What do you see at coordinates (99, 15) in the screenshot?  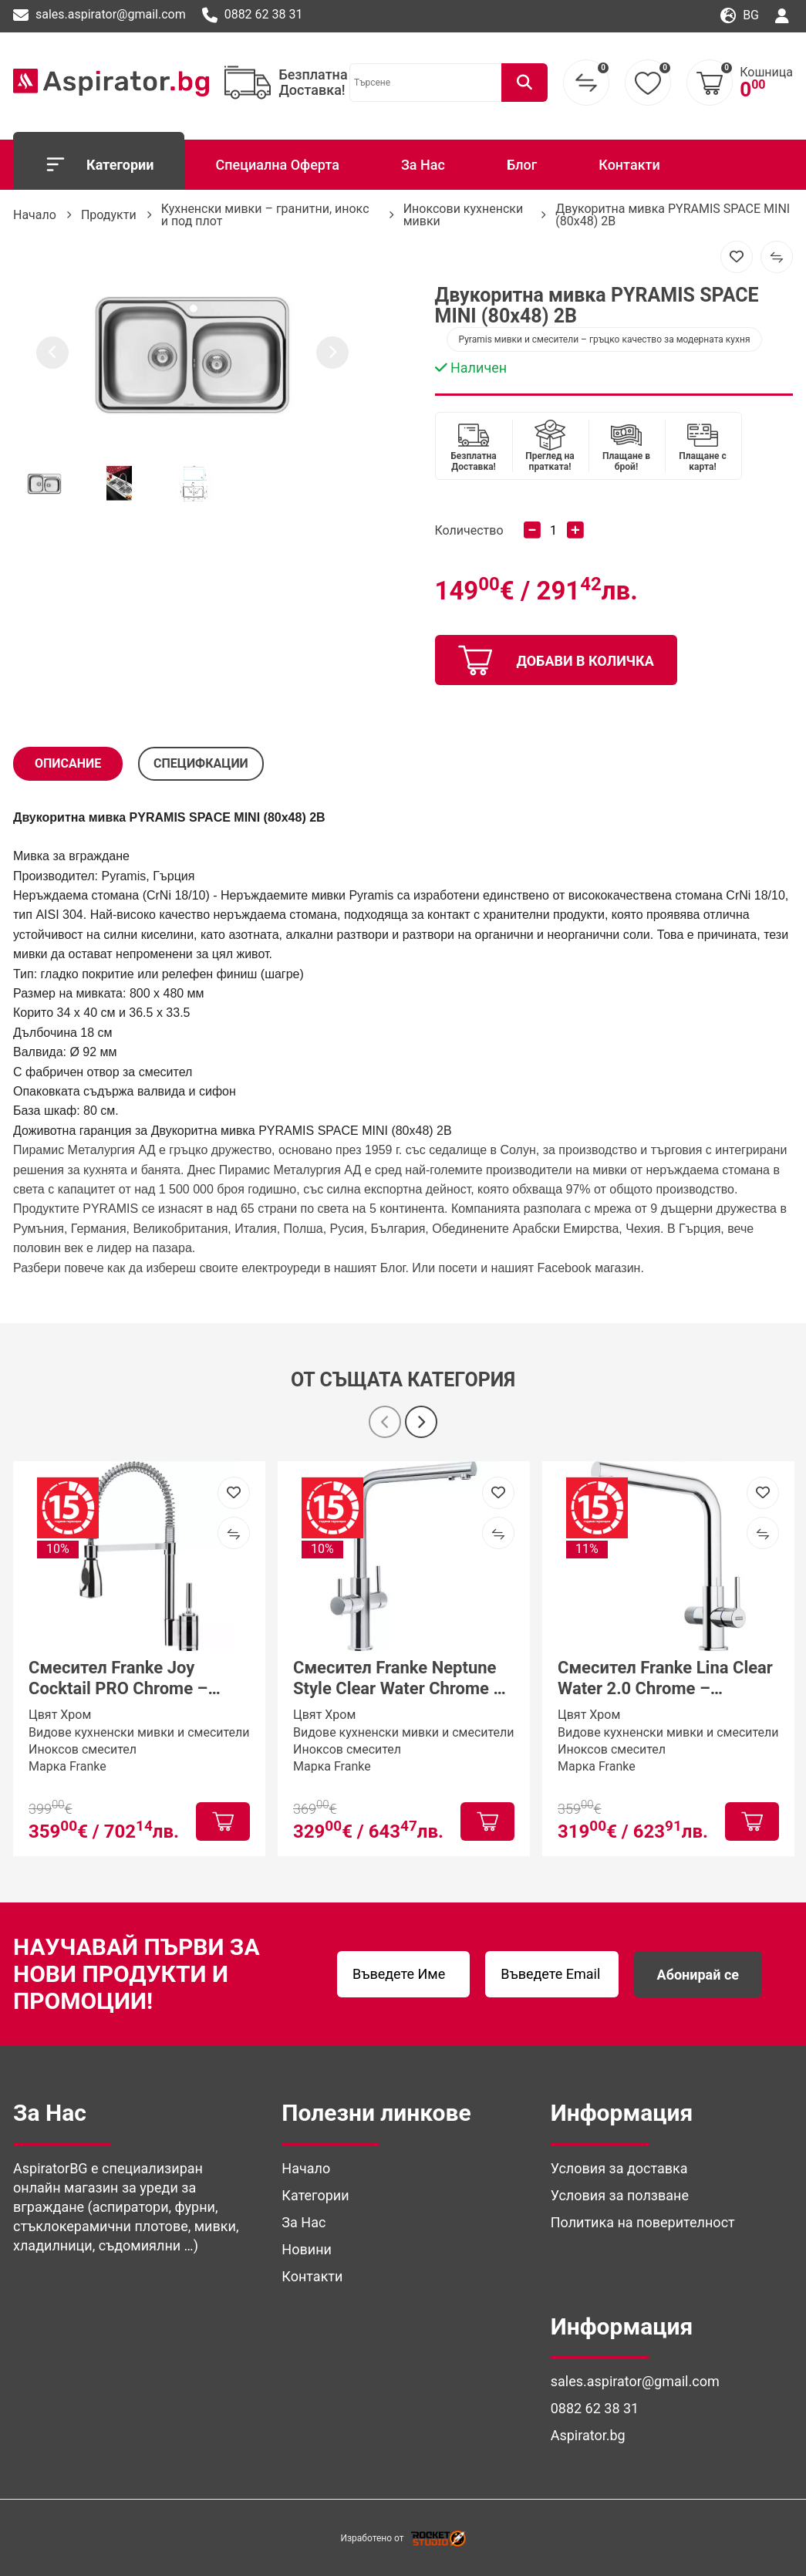 I see `sales.aspirator@gmail.com` at bounding box center [99, 15].